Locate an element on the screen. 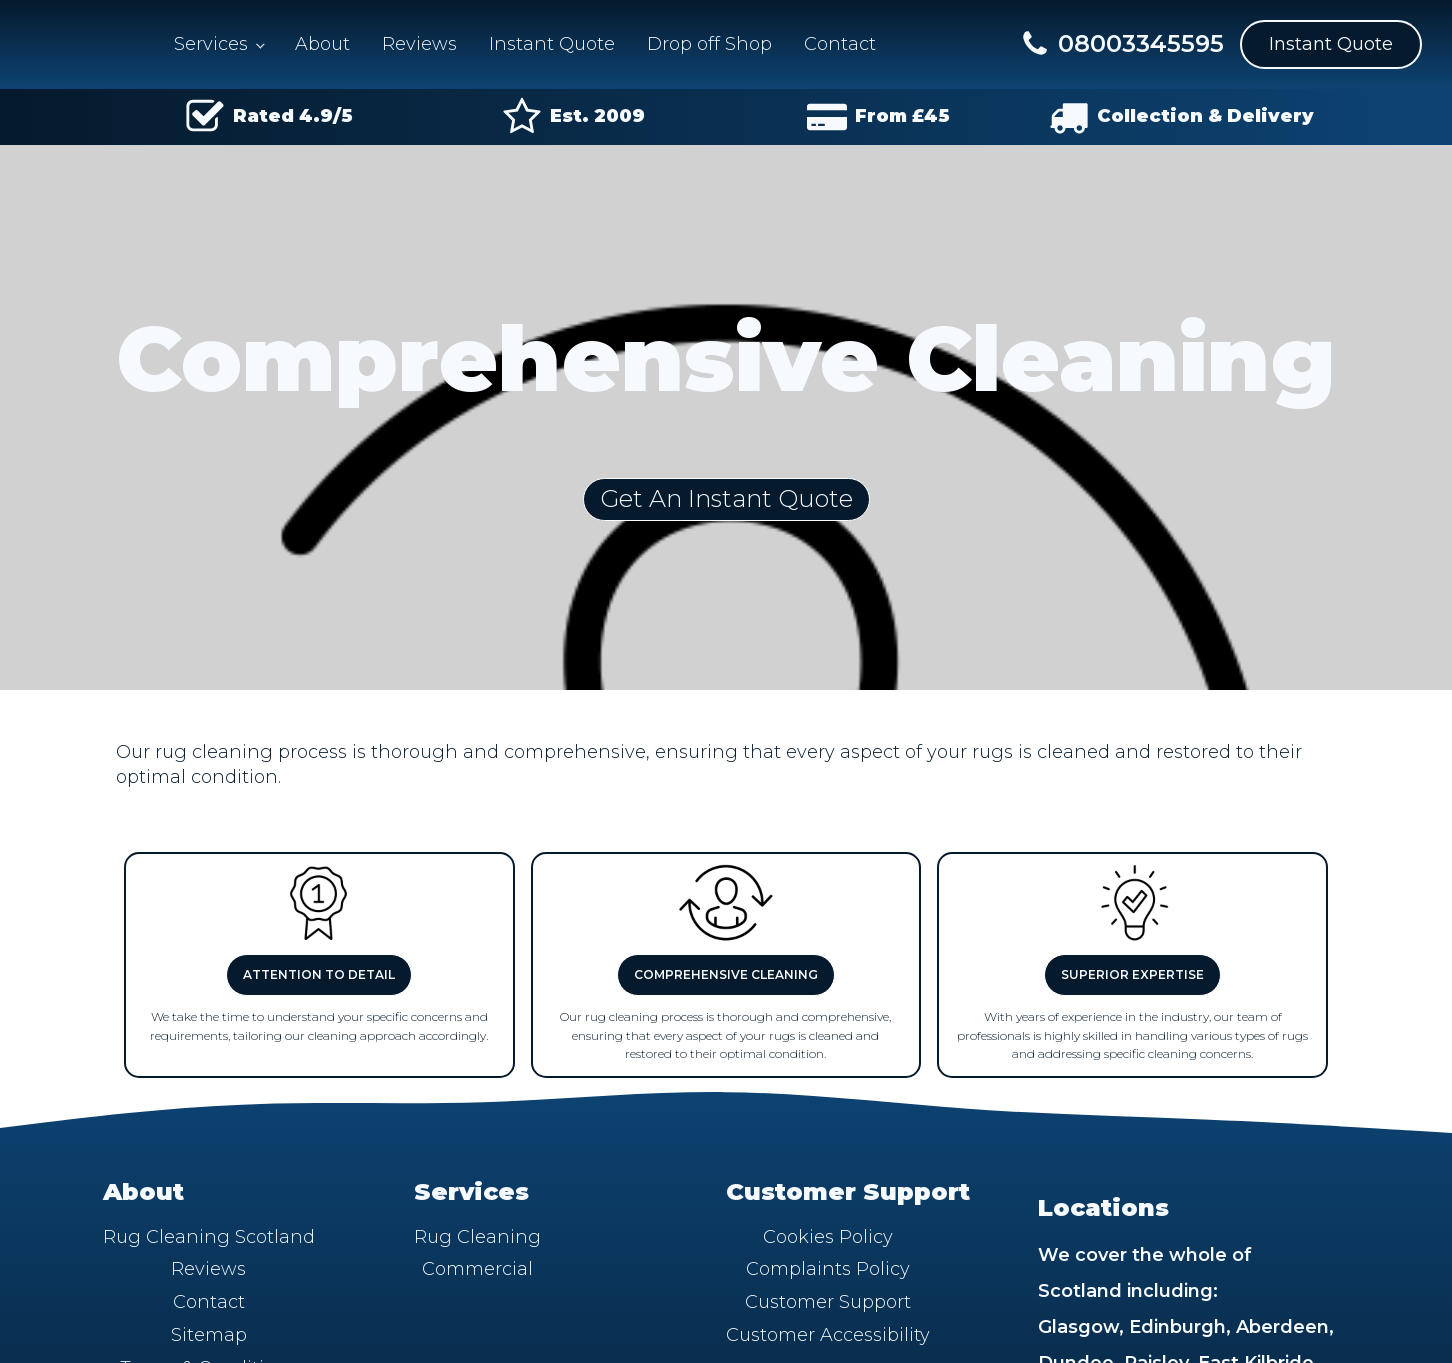  Rug Cleaning is located at coordinates (477, 1237).